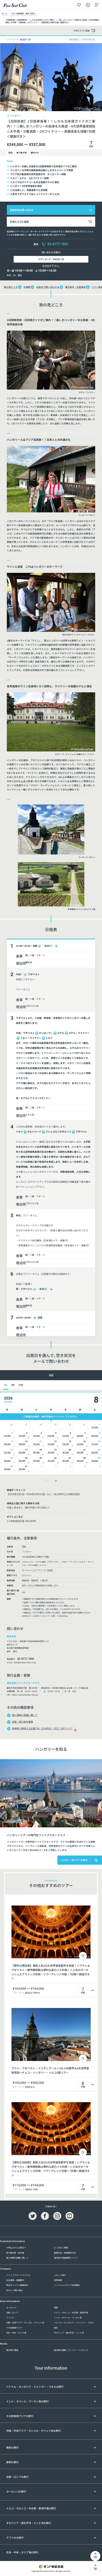  What do you see at coordinates (40, 1449) in the screenshot?
I see `18` at bounding box center [40, 1449].